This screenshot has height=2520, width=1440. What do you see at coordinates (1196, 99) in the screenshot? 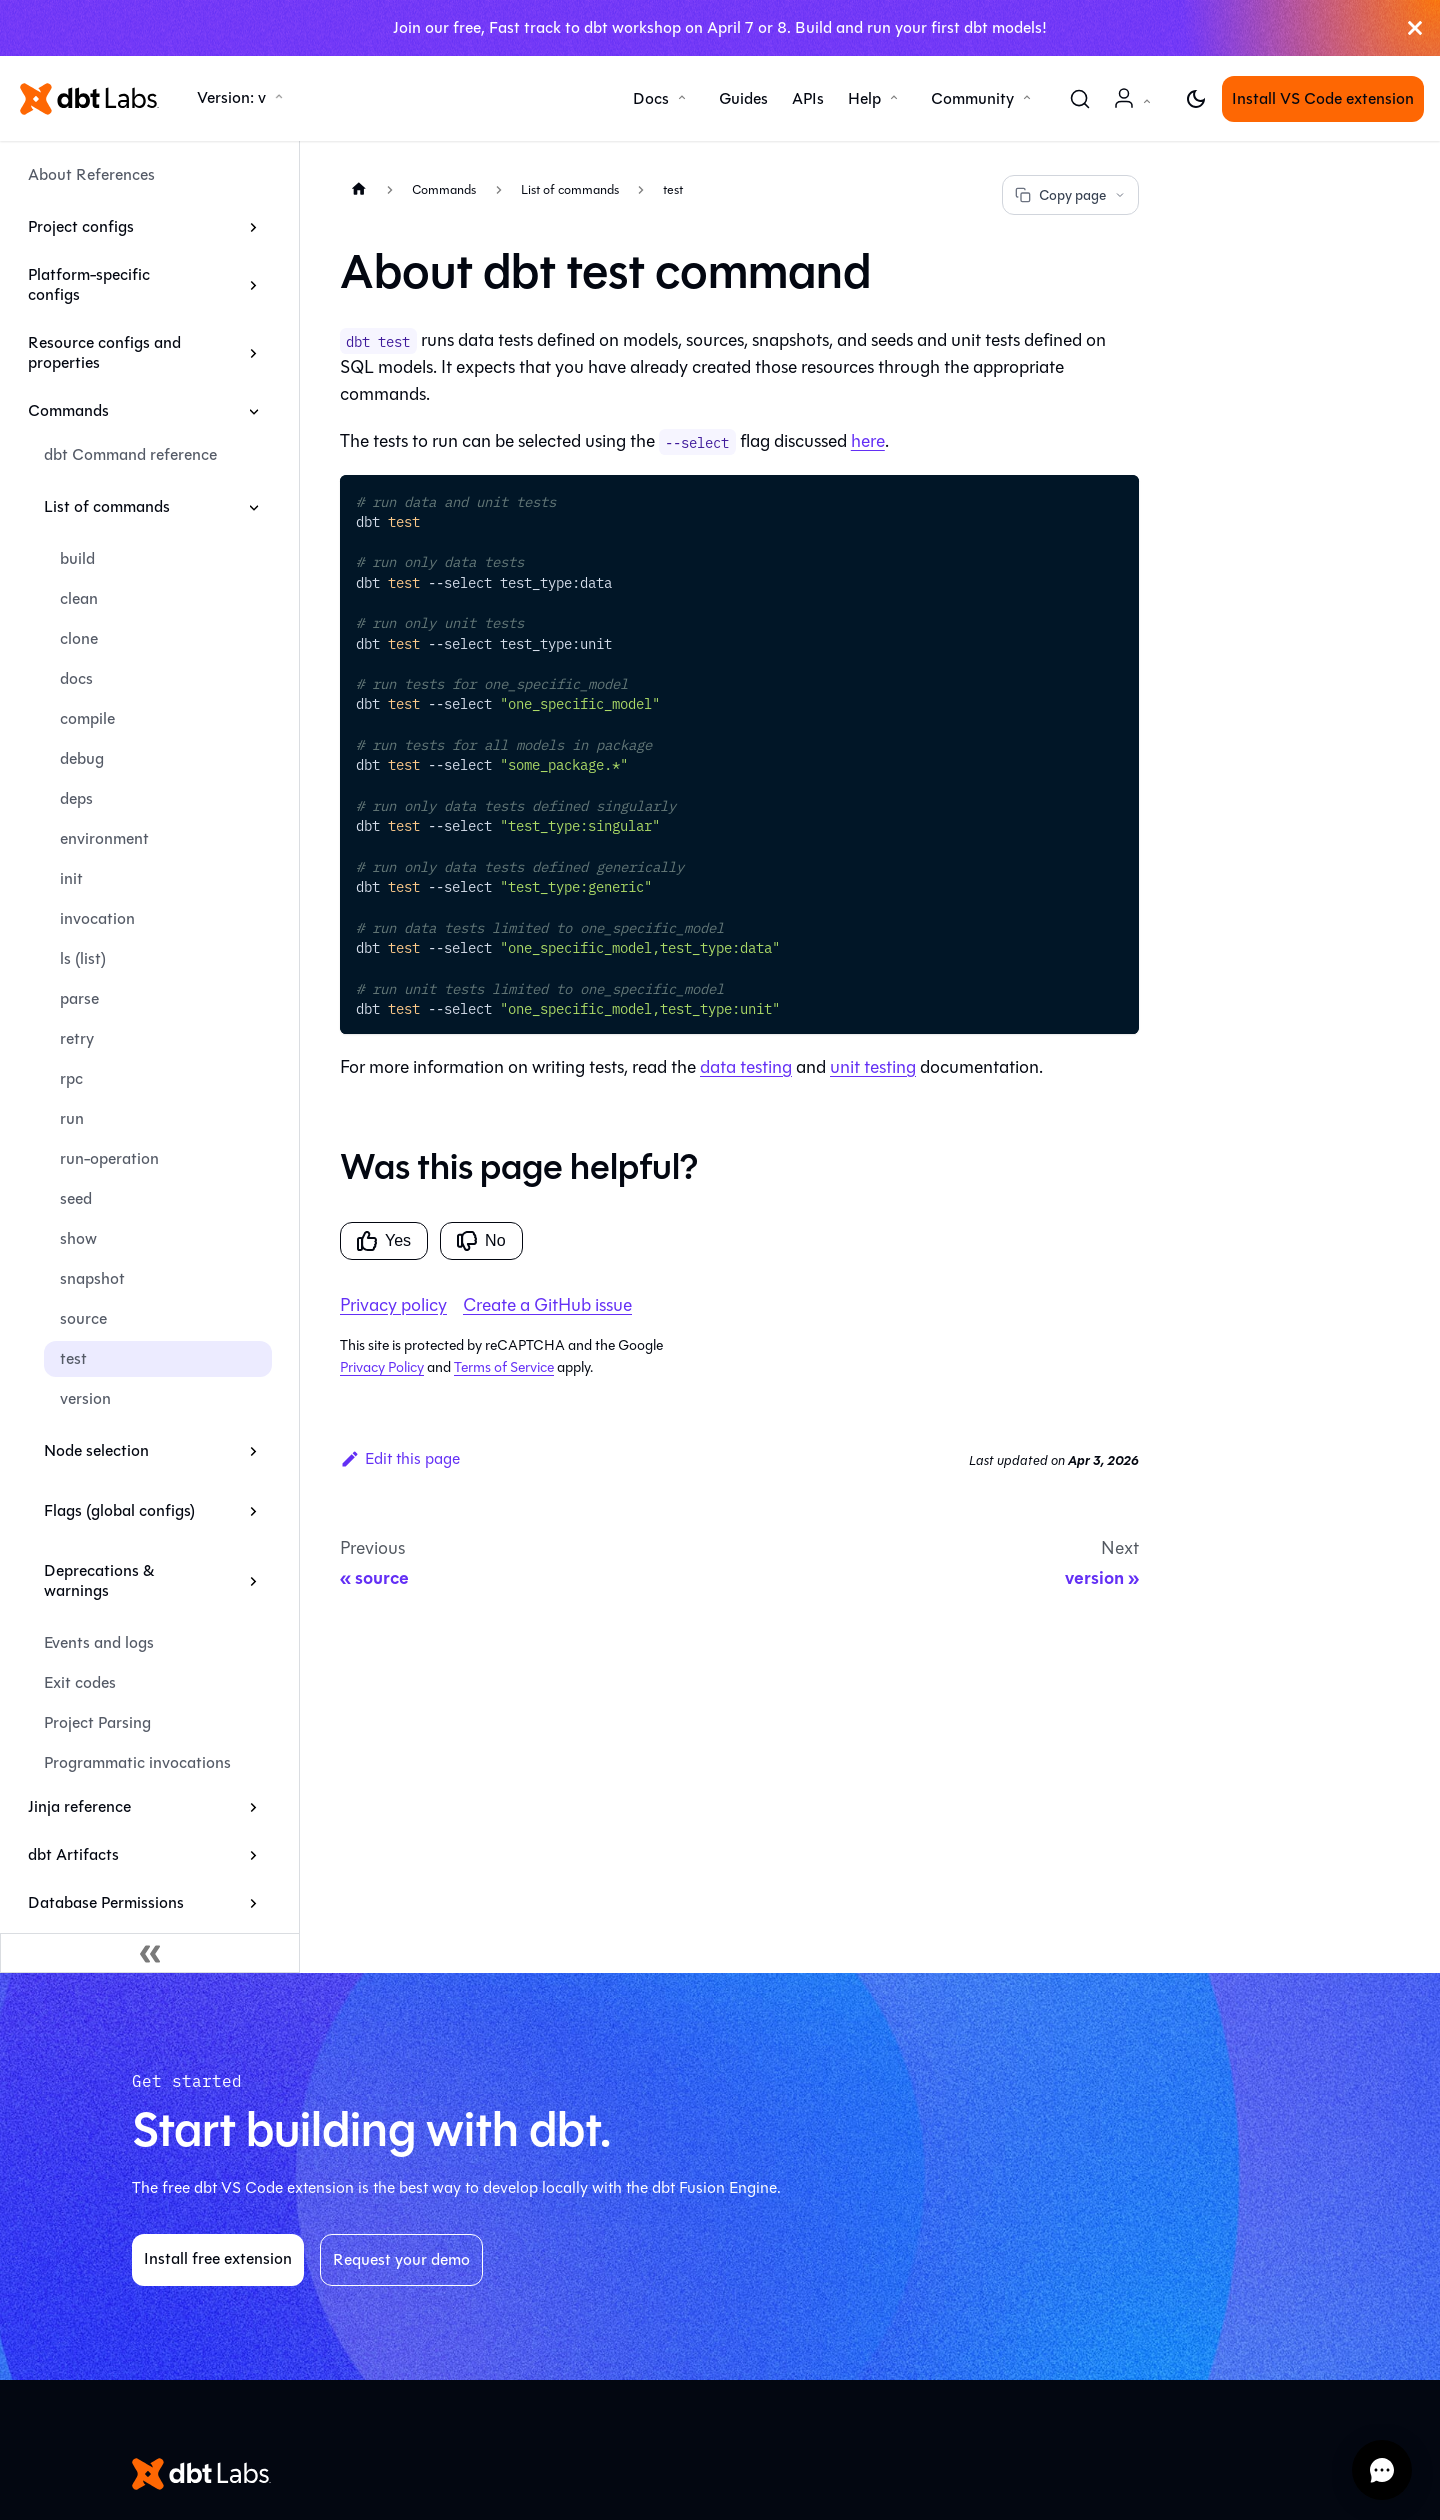
I see `[Switch between dark and light mode (currently light mode)]` at bounding box center [1196, 99].